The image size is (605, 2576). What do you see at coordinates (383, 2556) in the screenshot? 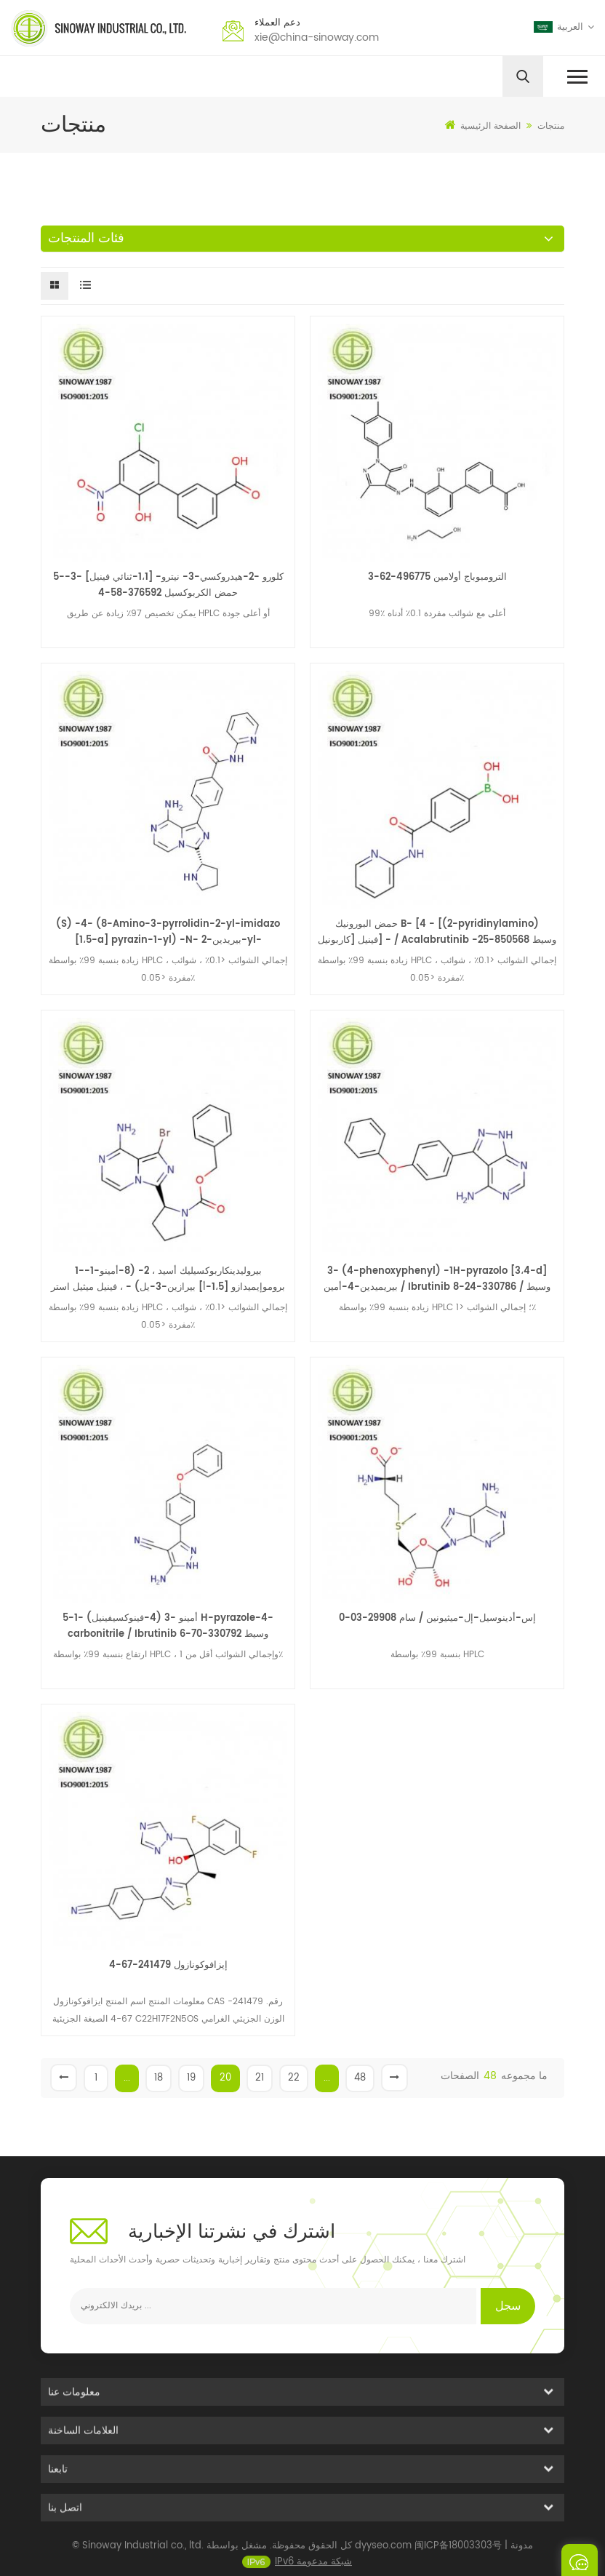
I see `dyyseo.com` at bounding box center [383, 2556].